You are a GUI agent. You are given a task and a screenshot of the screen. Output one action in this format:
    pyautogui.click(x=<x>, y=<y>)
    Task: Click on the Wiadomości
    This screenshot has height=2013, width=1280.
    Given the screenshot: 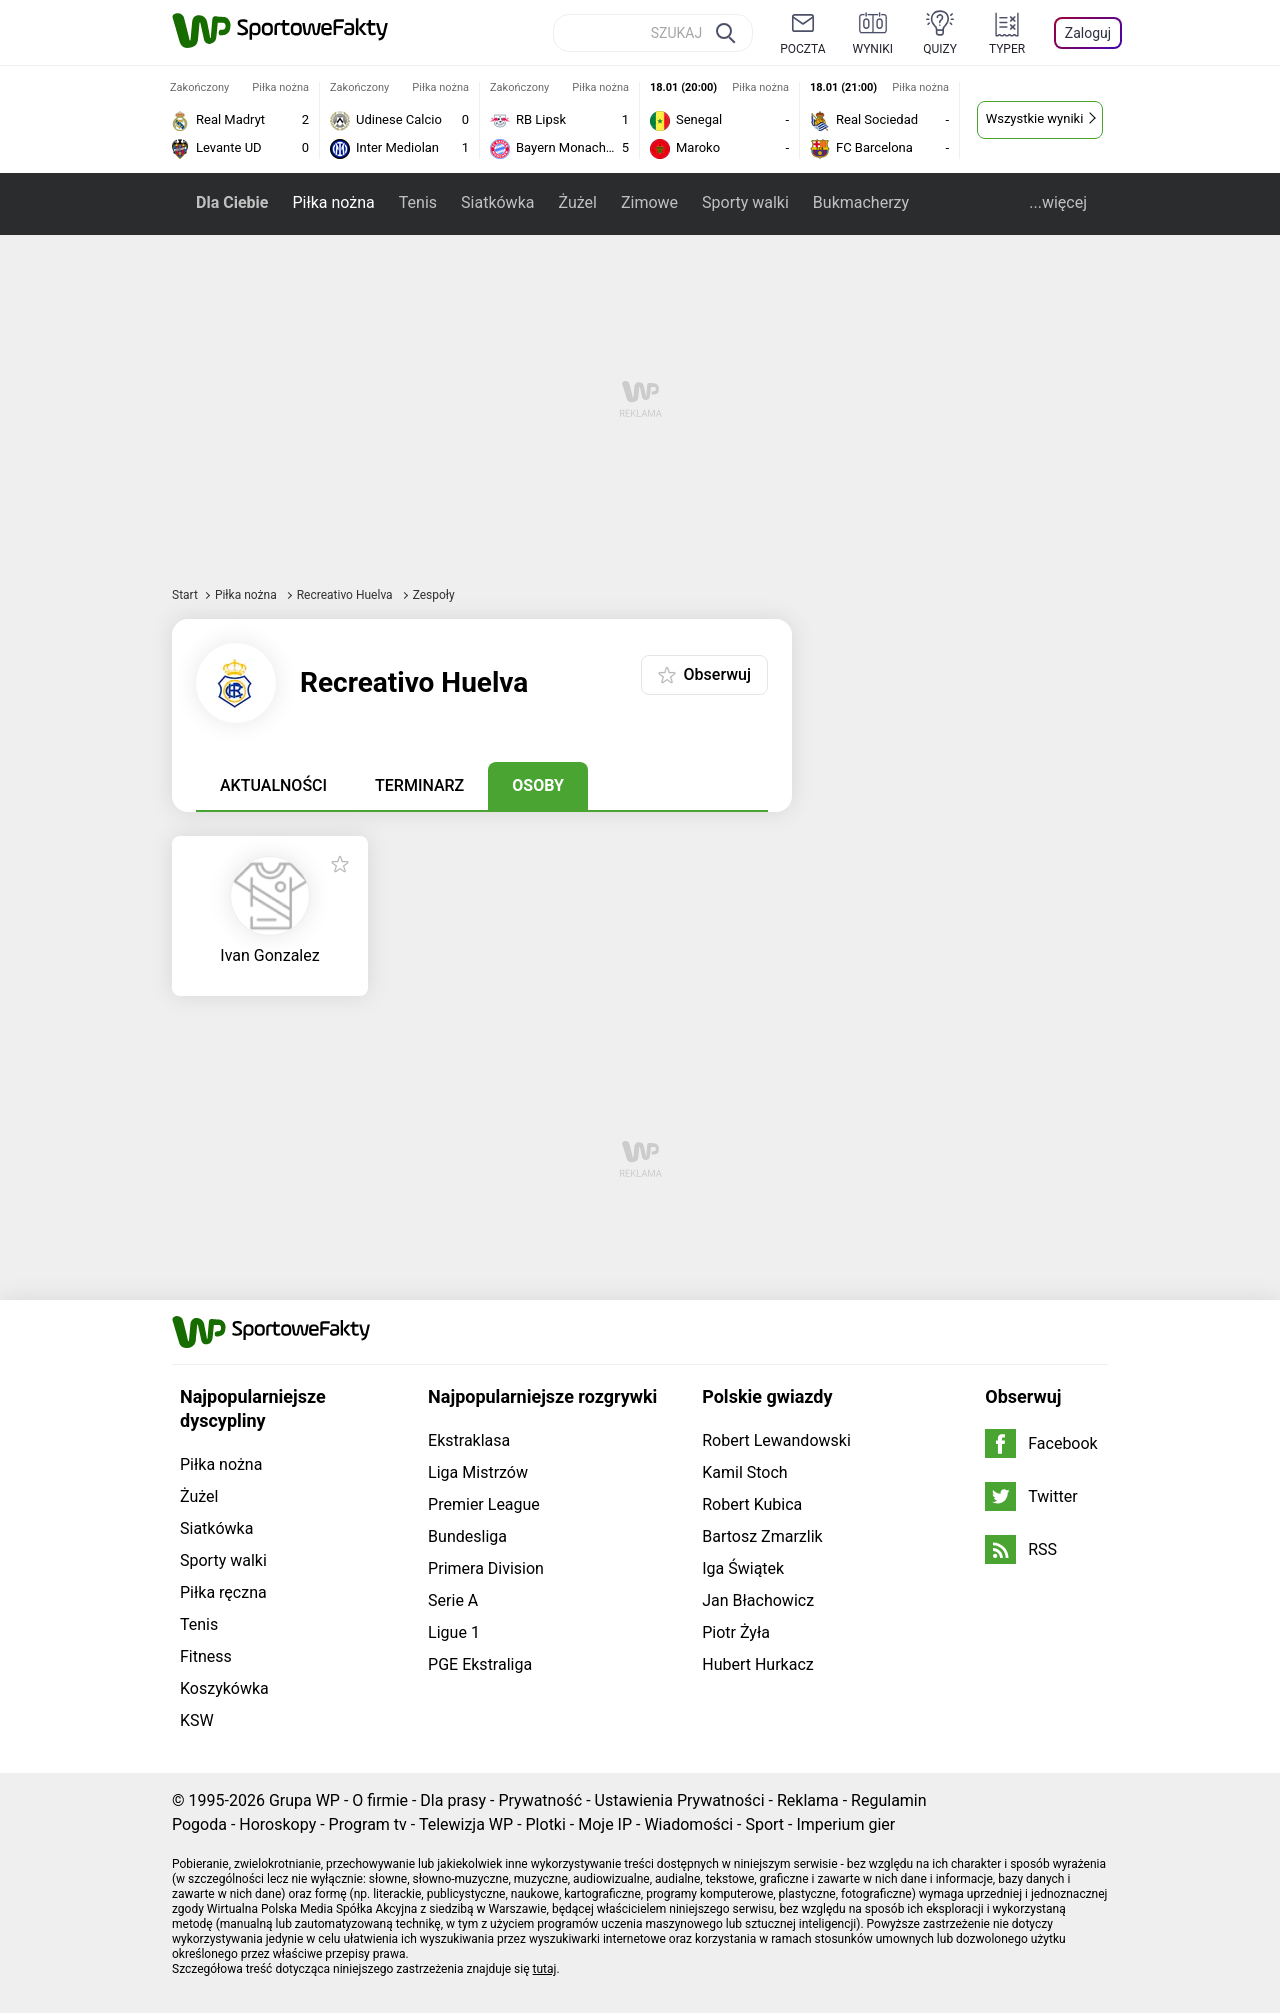 What is the action you would take?
    pyautogui.click(x=688, y=1824)
    